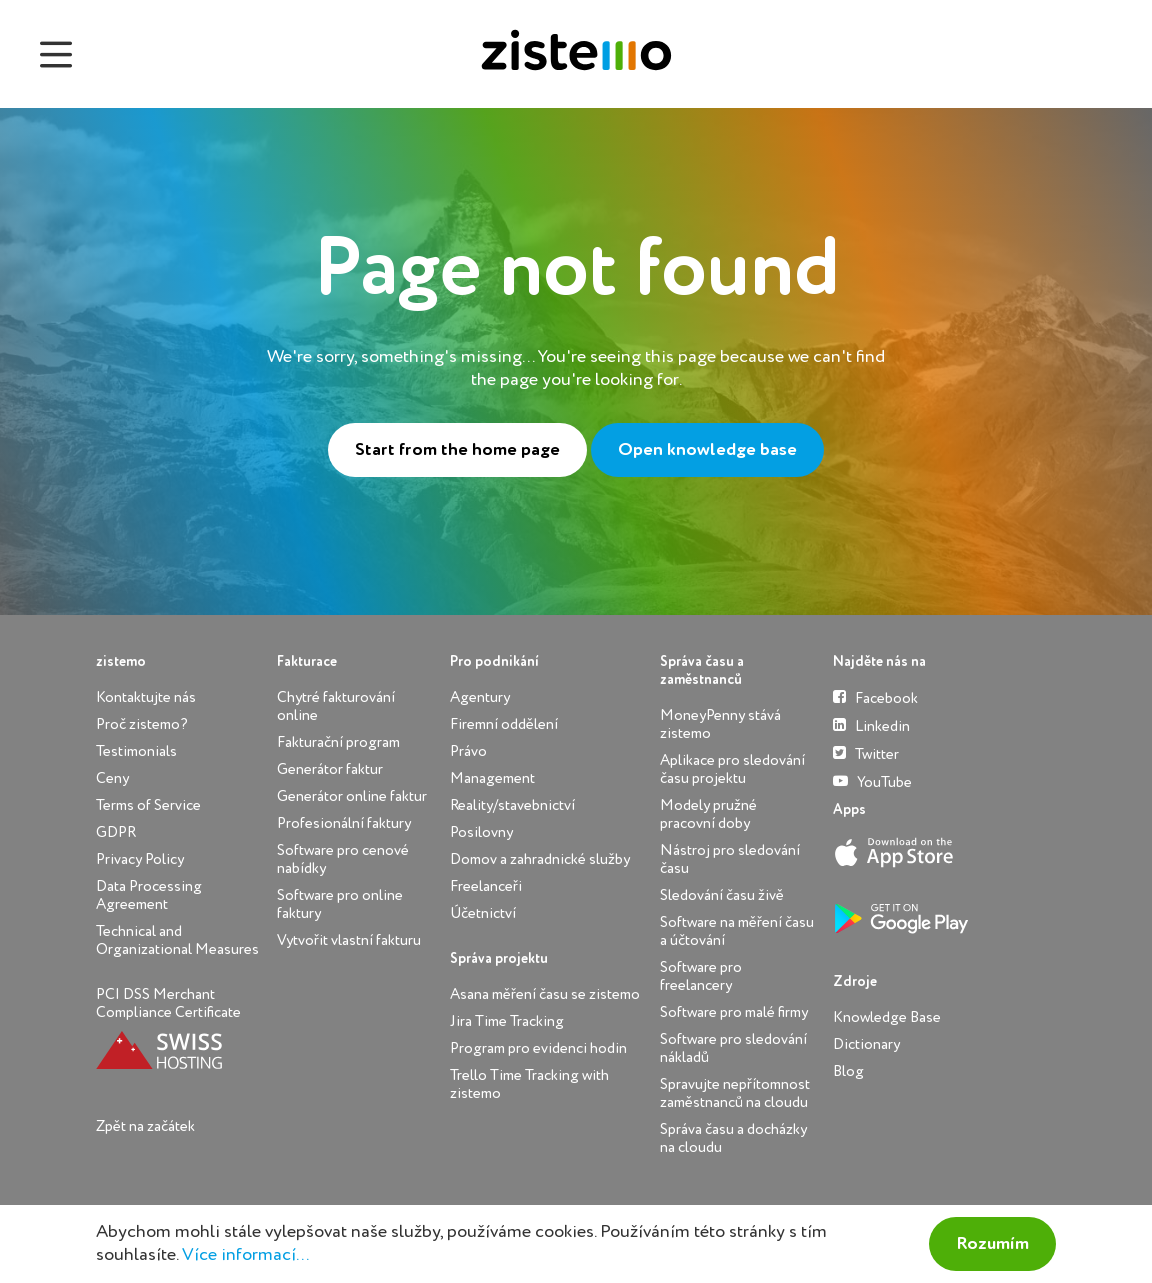 The image size is (1152, 1283). Describe the element at coordinates (722, 895) in the screenshot. I see `Sledování času živě` at that location.